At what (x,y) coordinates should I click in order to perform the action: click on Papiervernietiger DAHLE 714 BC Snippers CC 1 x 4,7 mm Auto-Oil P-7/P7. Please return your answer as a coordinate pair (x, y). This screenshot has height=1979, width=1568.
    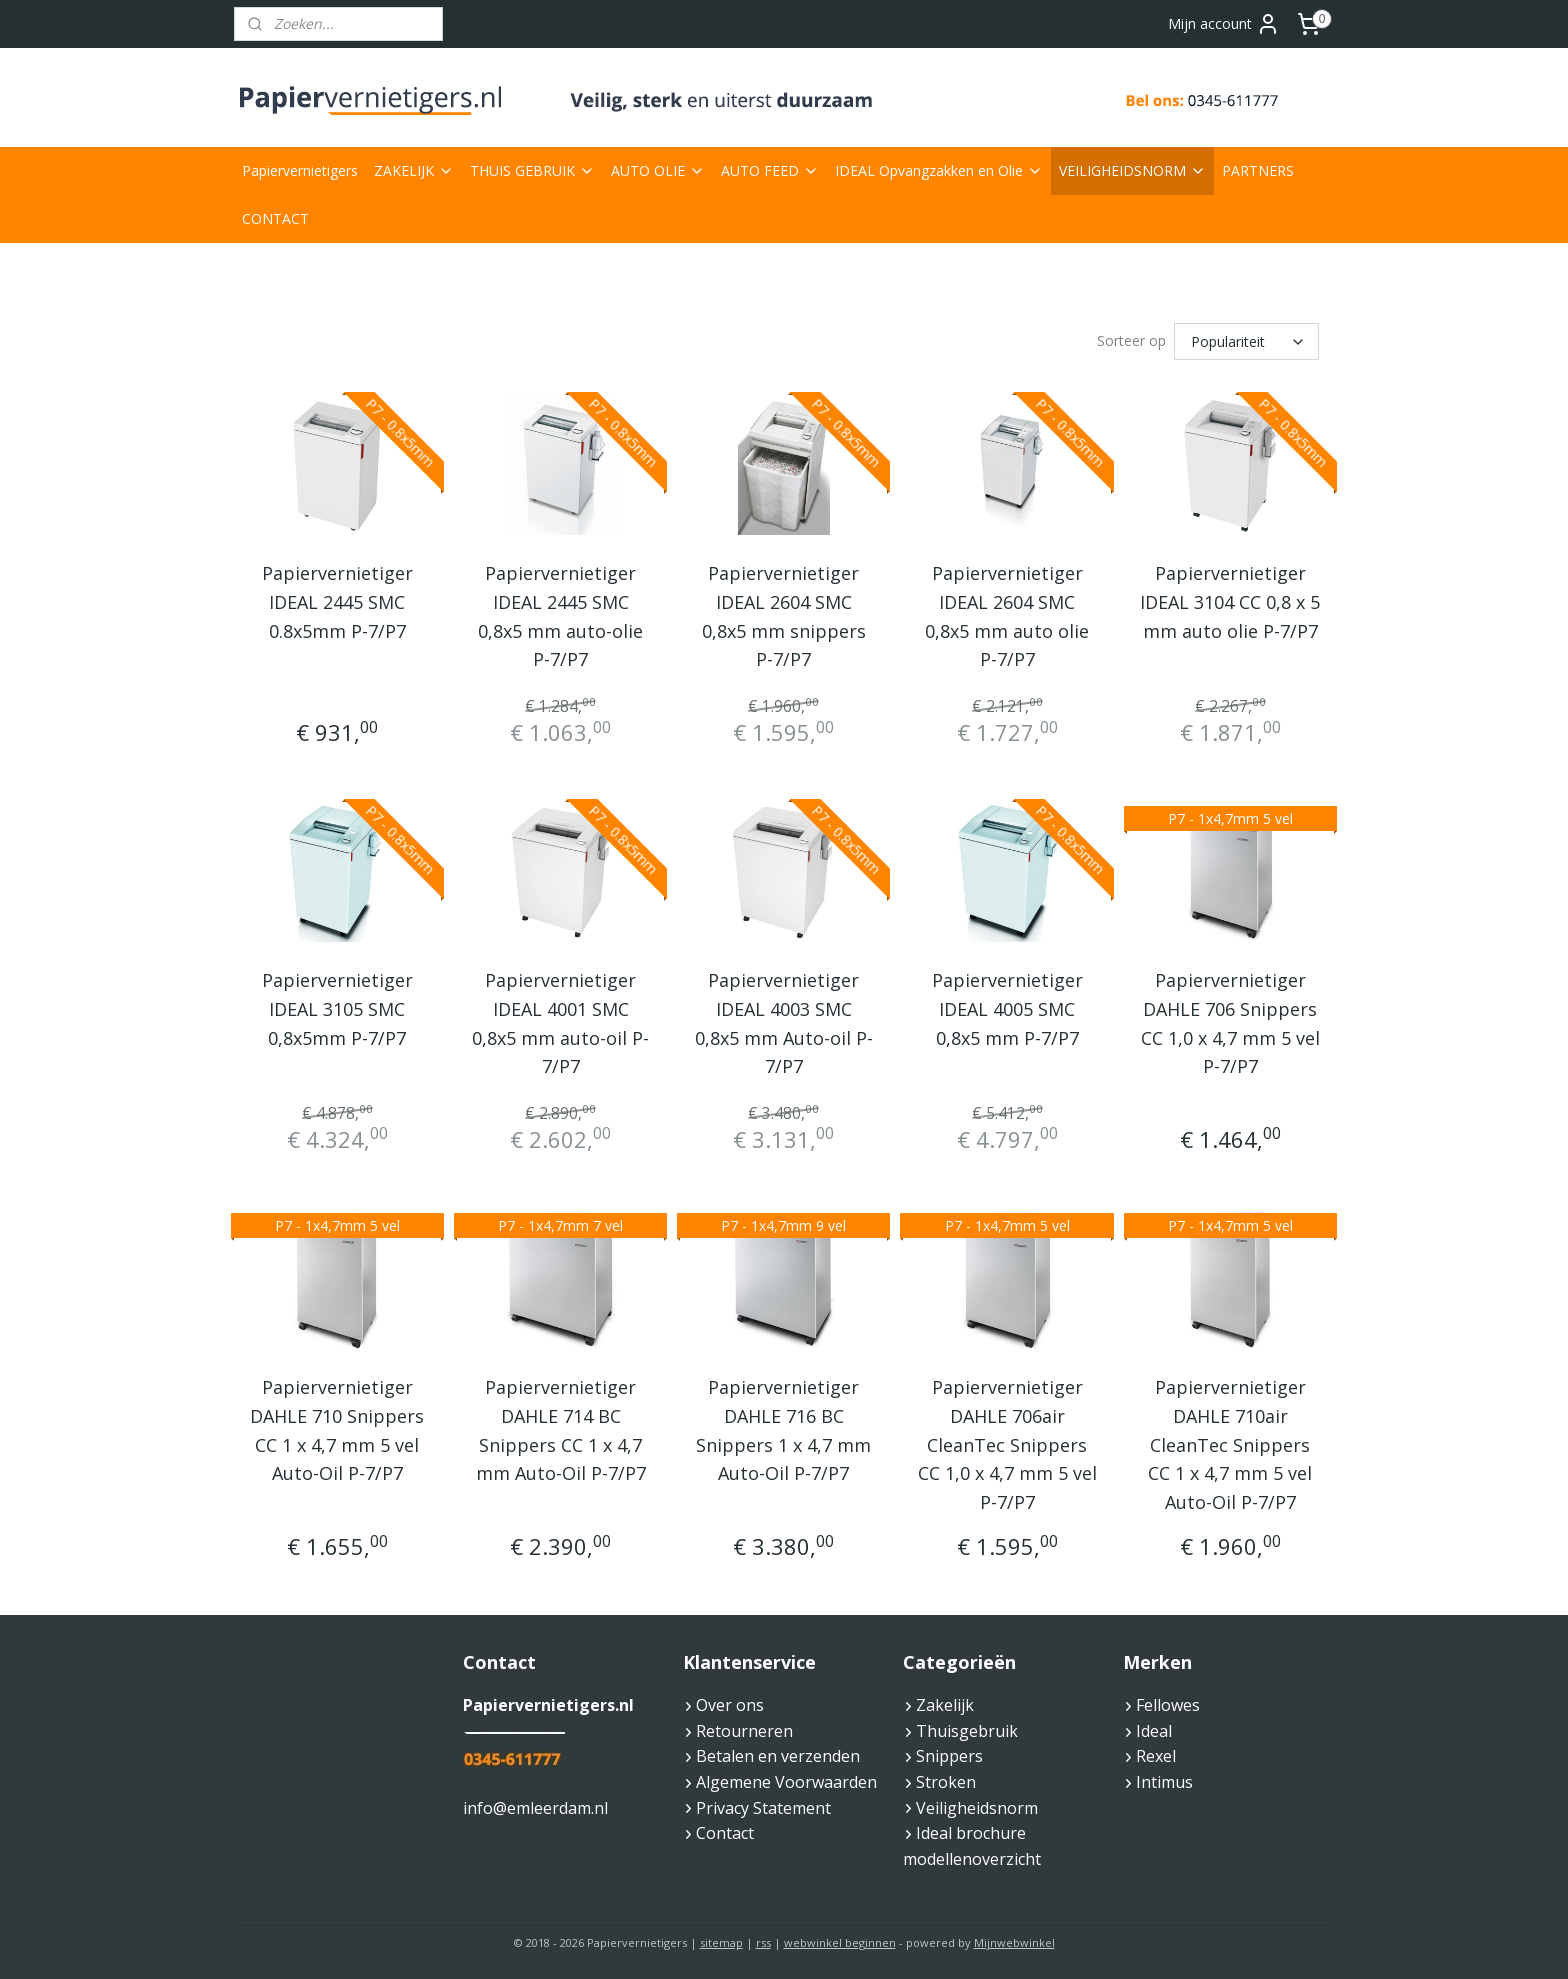
    Looking at the image, I should click on (561, 1430).